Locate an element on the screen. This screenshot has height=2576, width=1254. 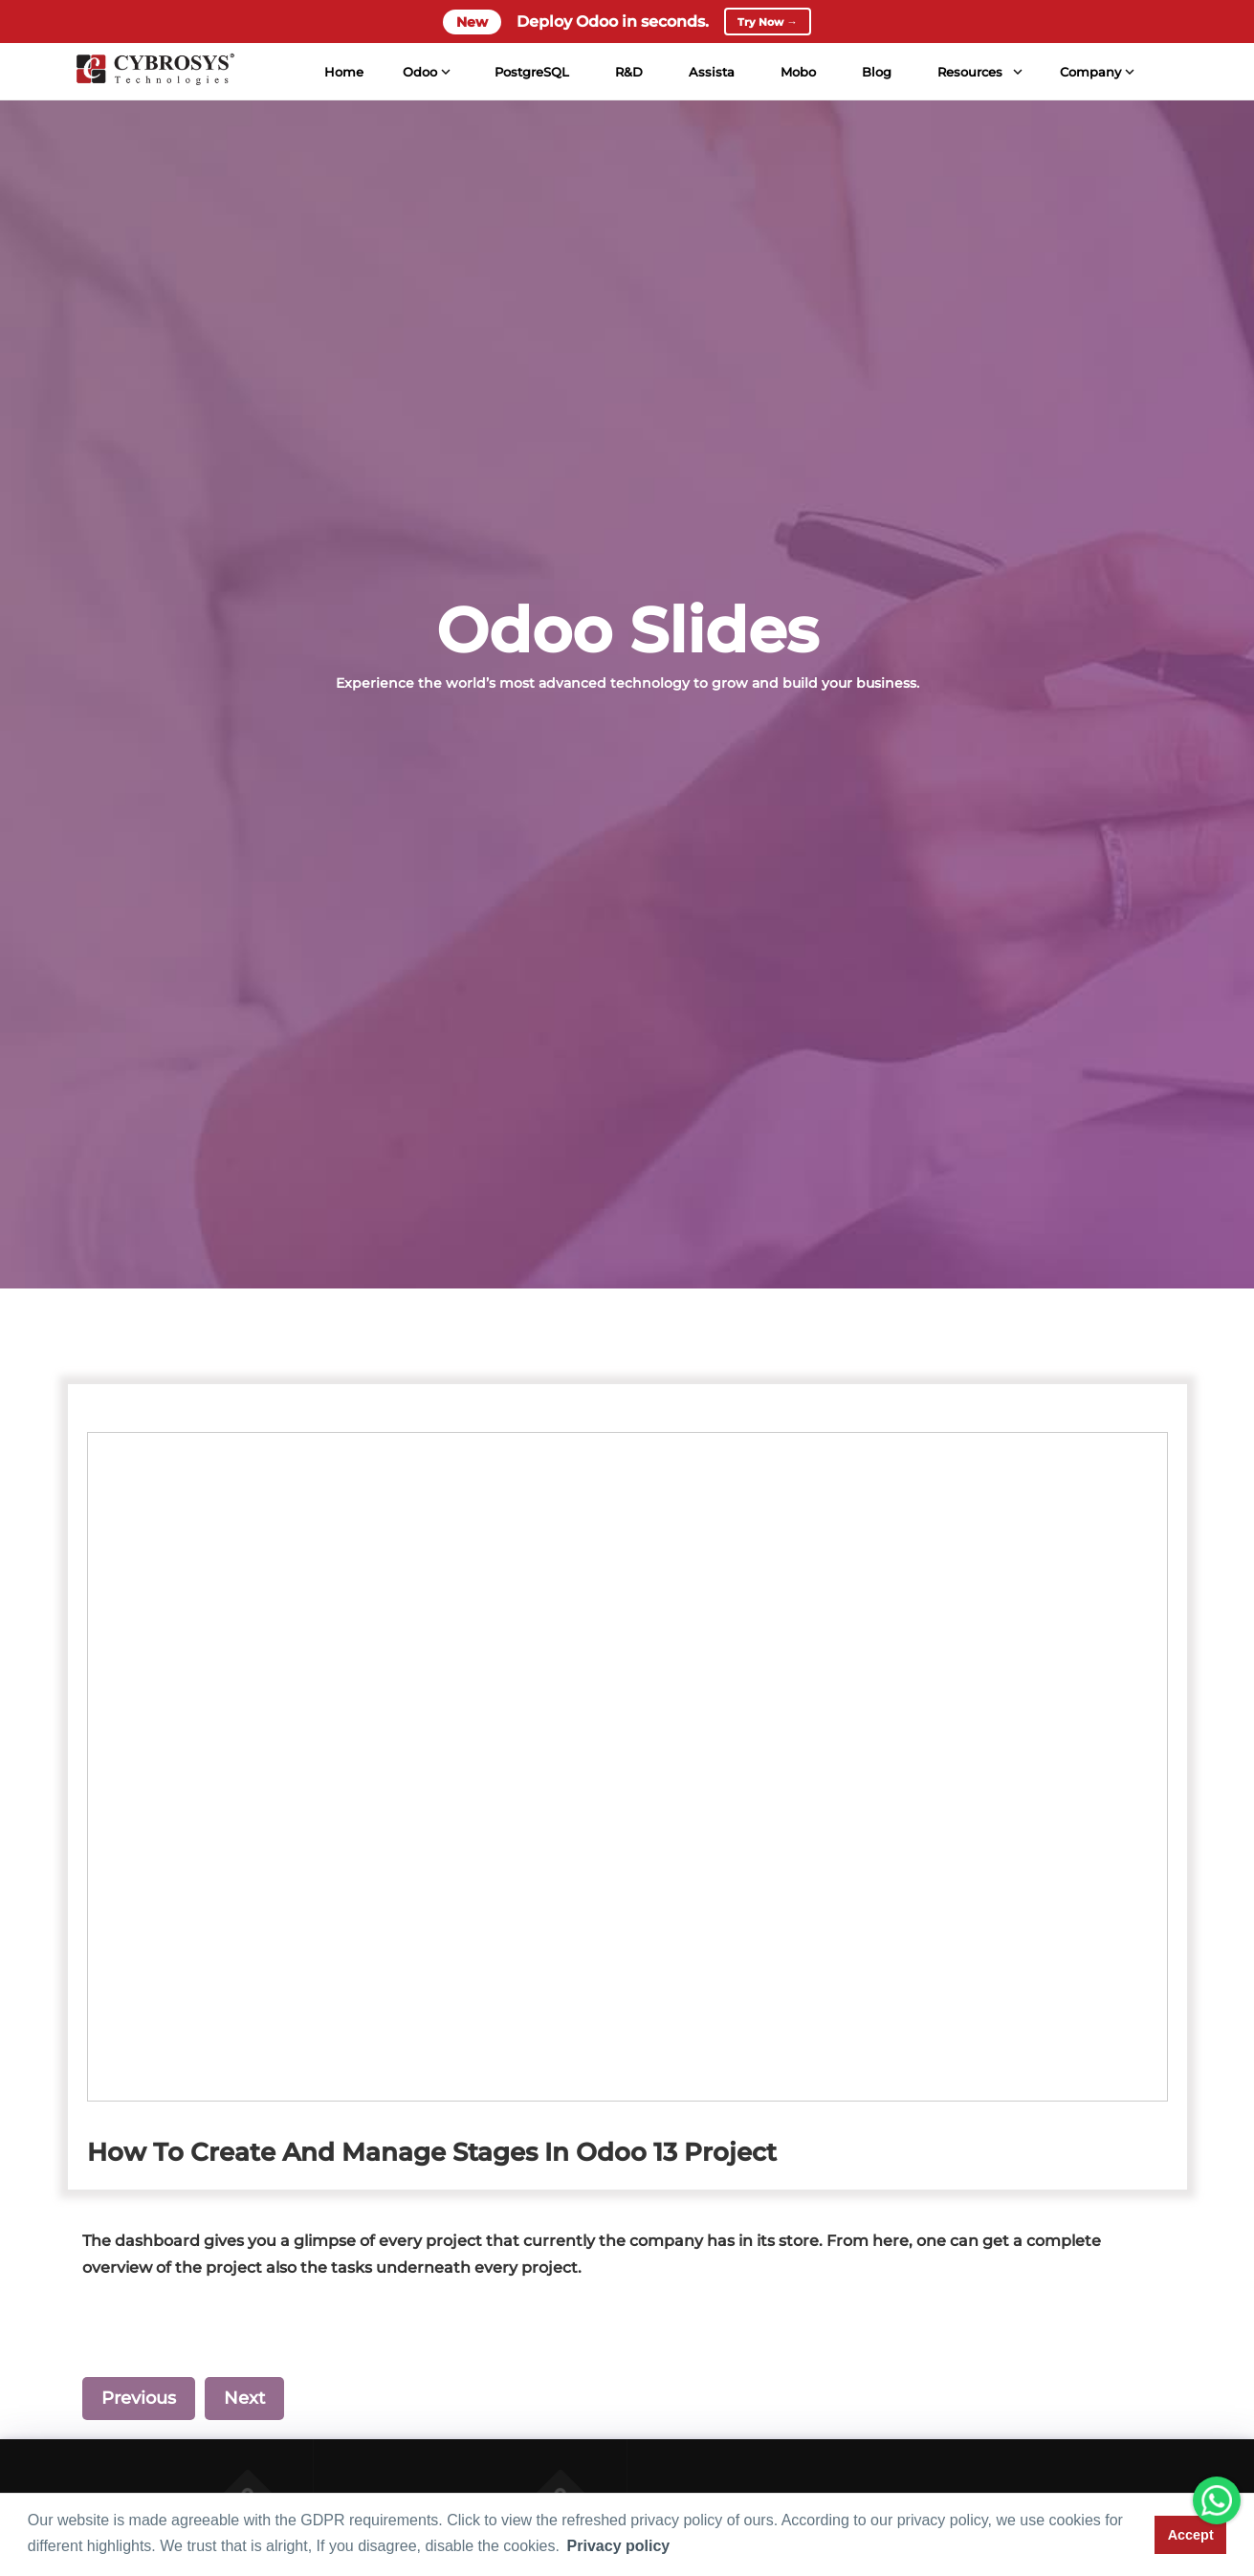
R&D is located at coordinates (626, 80).